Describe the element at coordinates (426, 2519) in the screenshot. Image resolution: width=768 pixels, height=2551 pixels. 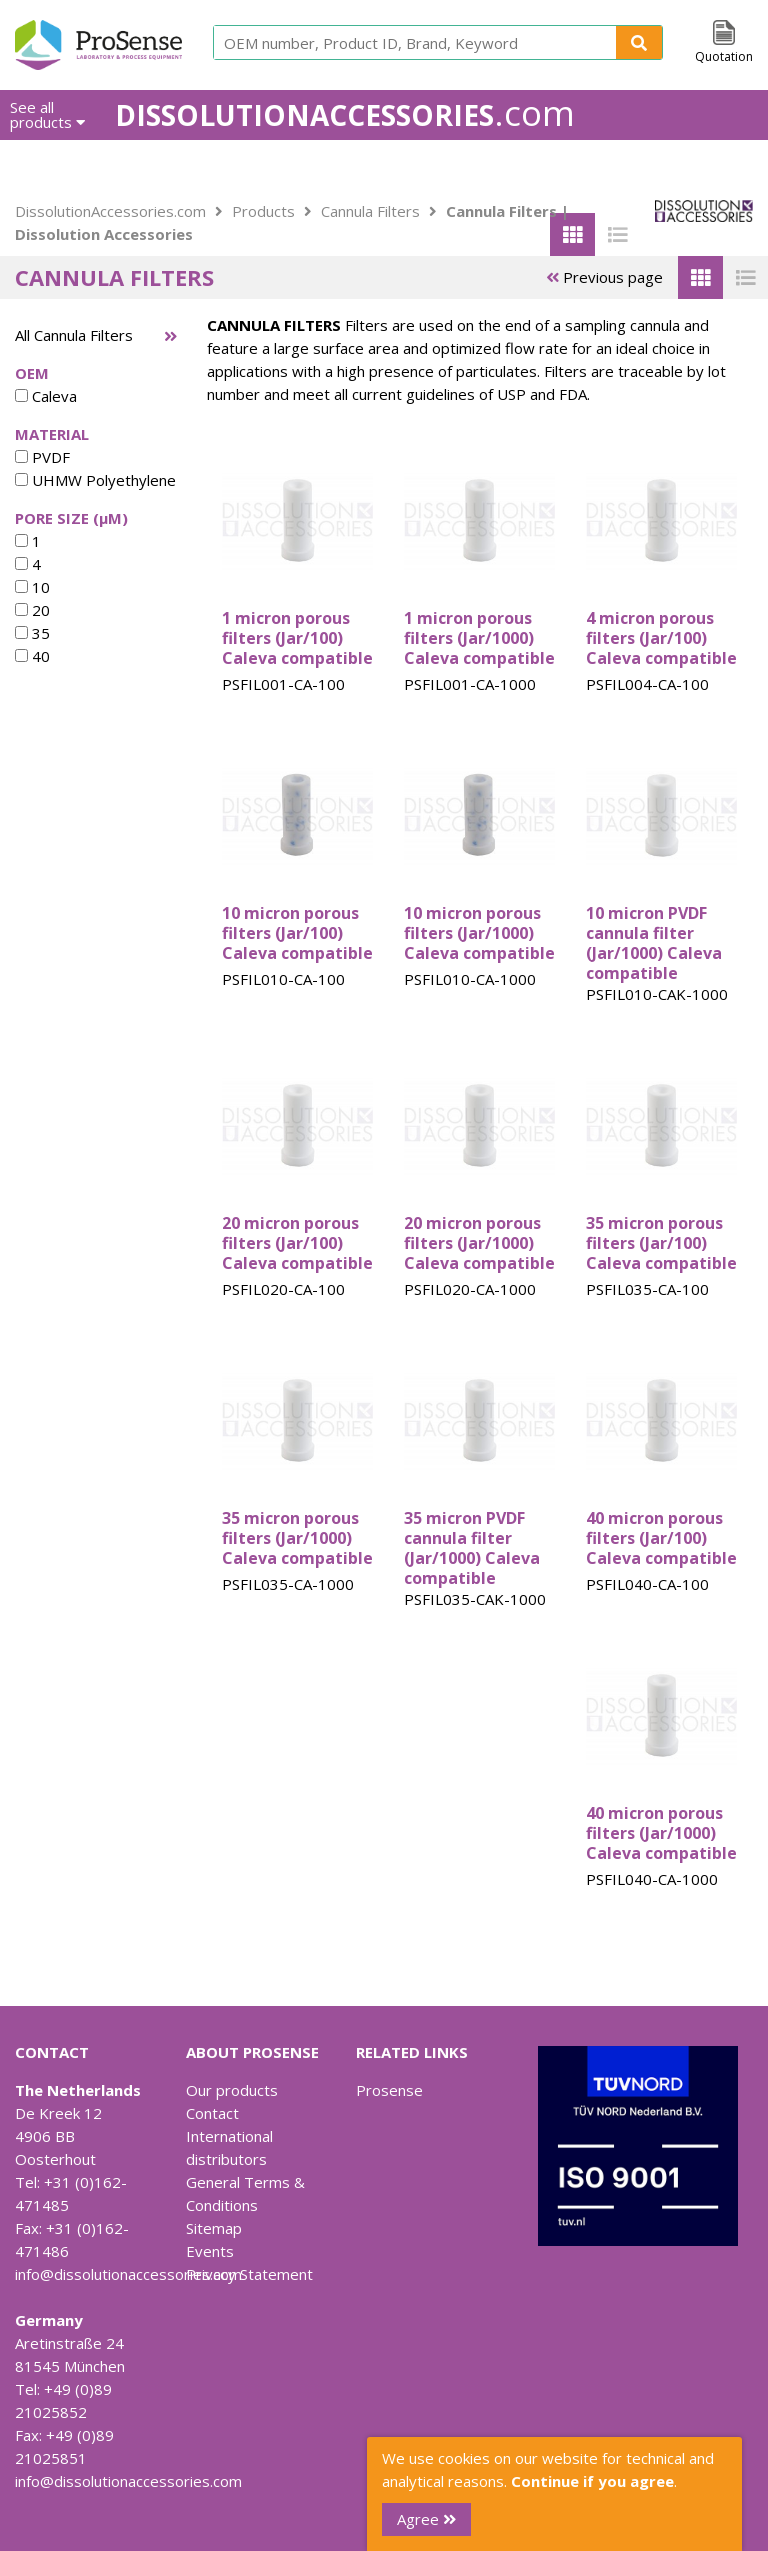
I see `Agree` at that location.